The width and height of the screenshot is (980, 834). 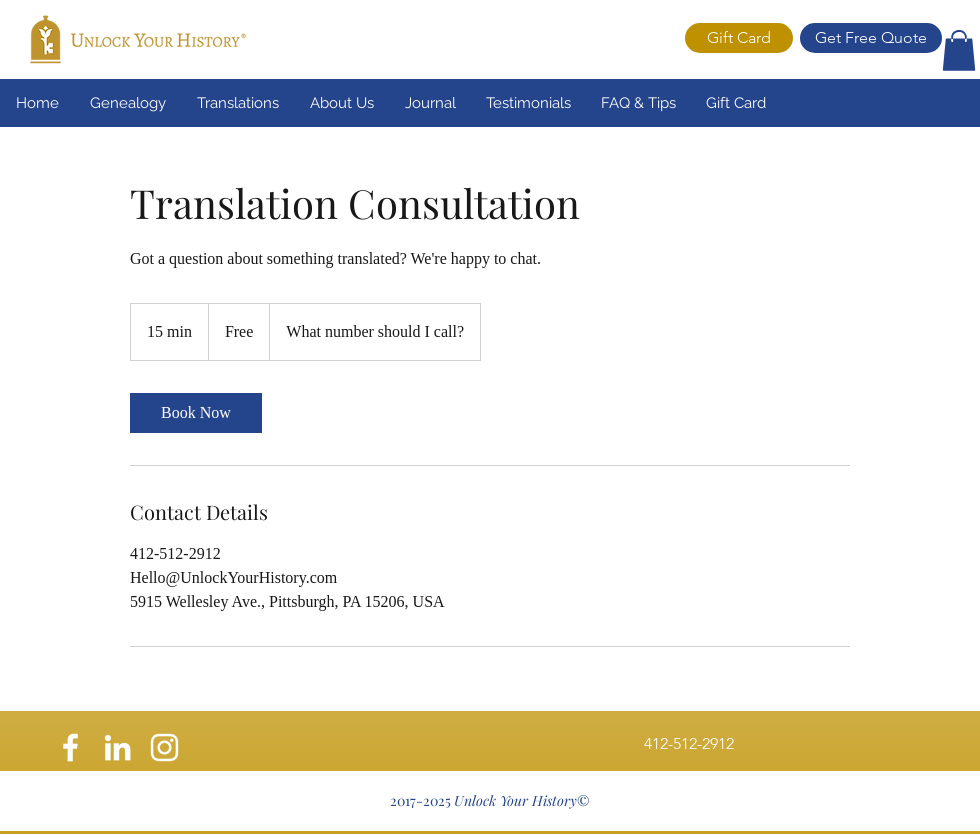 I want to click on [facebook], so click(x=70, y=747).